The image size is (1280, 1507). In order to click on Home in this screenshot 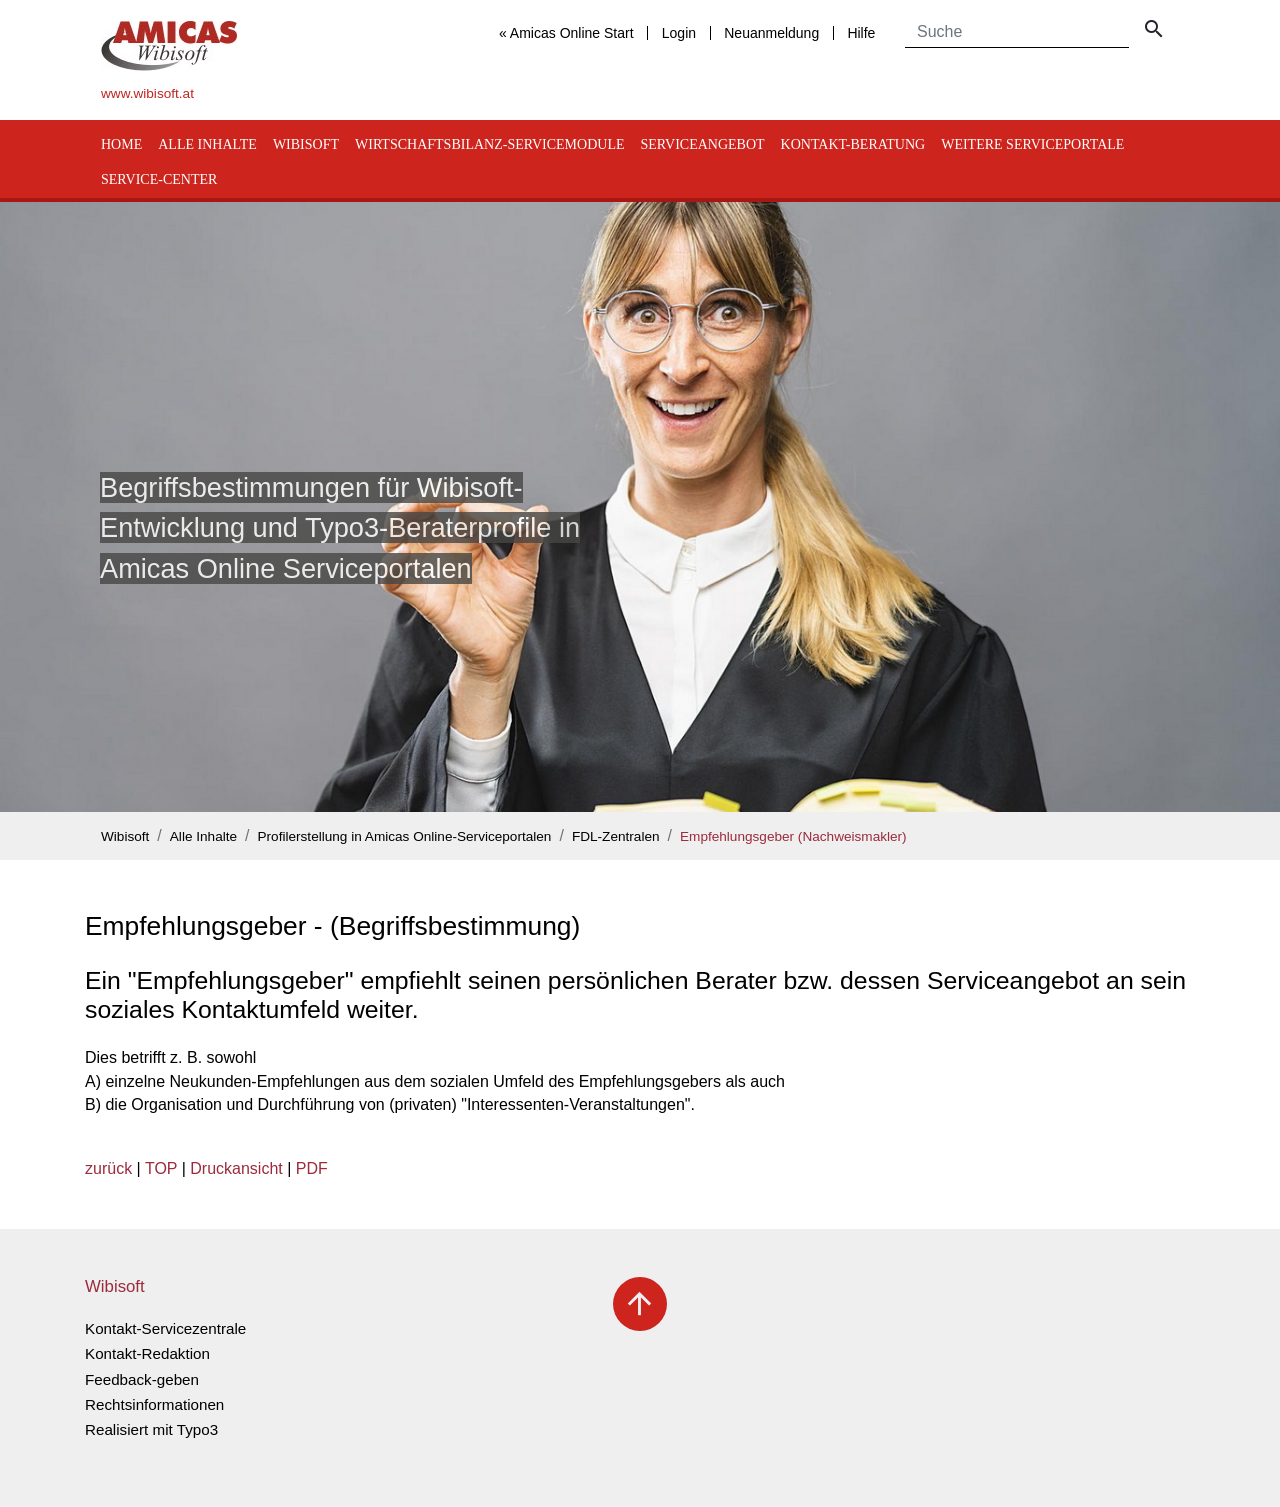, I will do `click(121, 144)`.